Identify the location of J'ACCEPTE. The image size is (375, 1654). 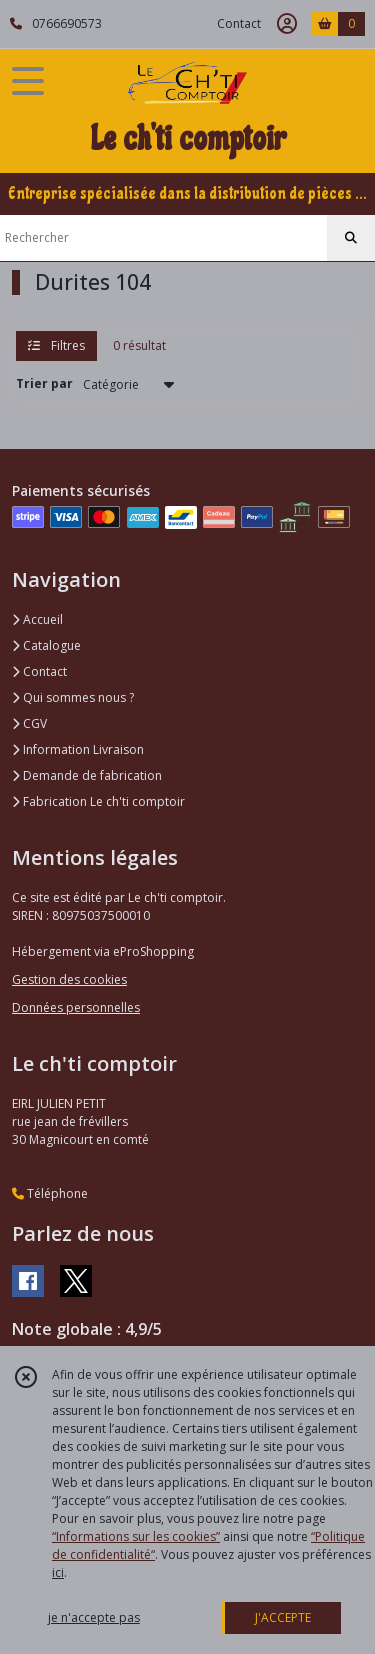
(283, 1617).